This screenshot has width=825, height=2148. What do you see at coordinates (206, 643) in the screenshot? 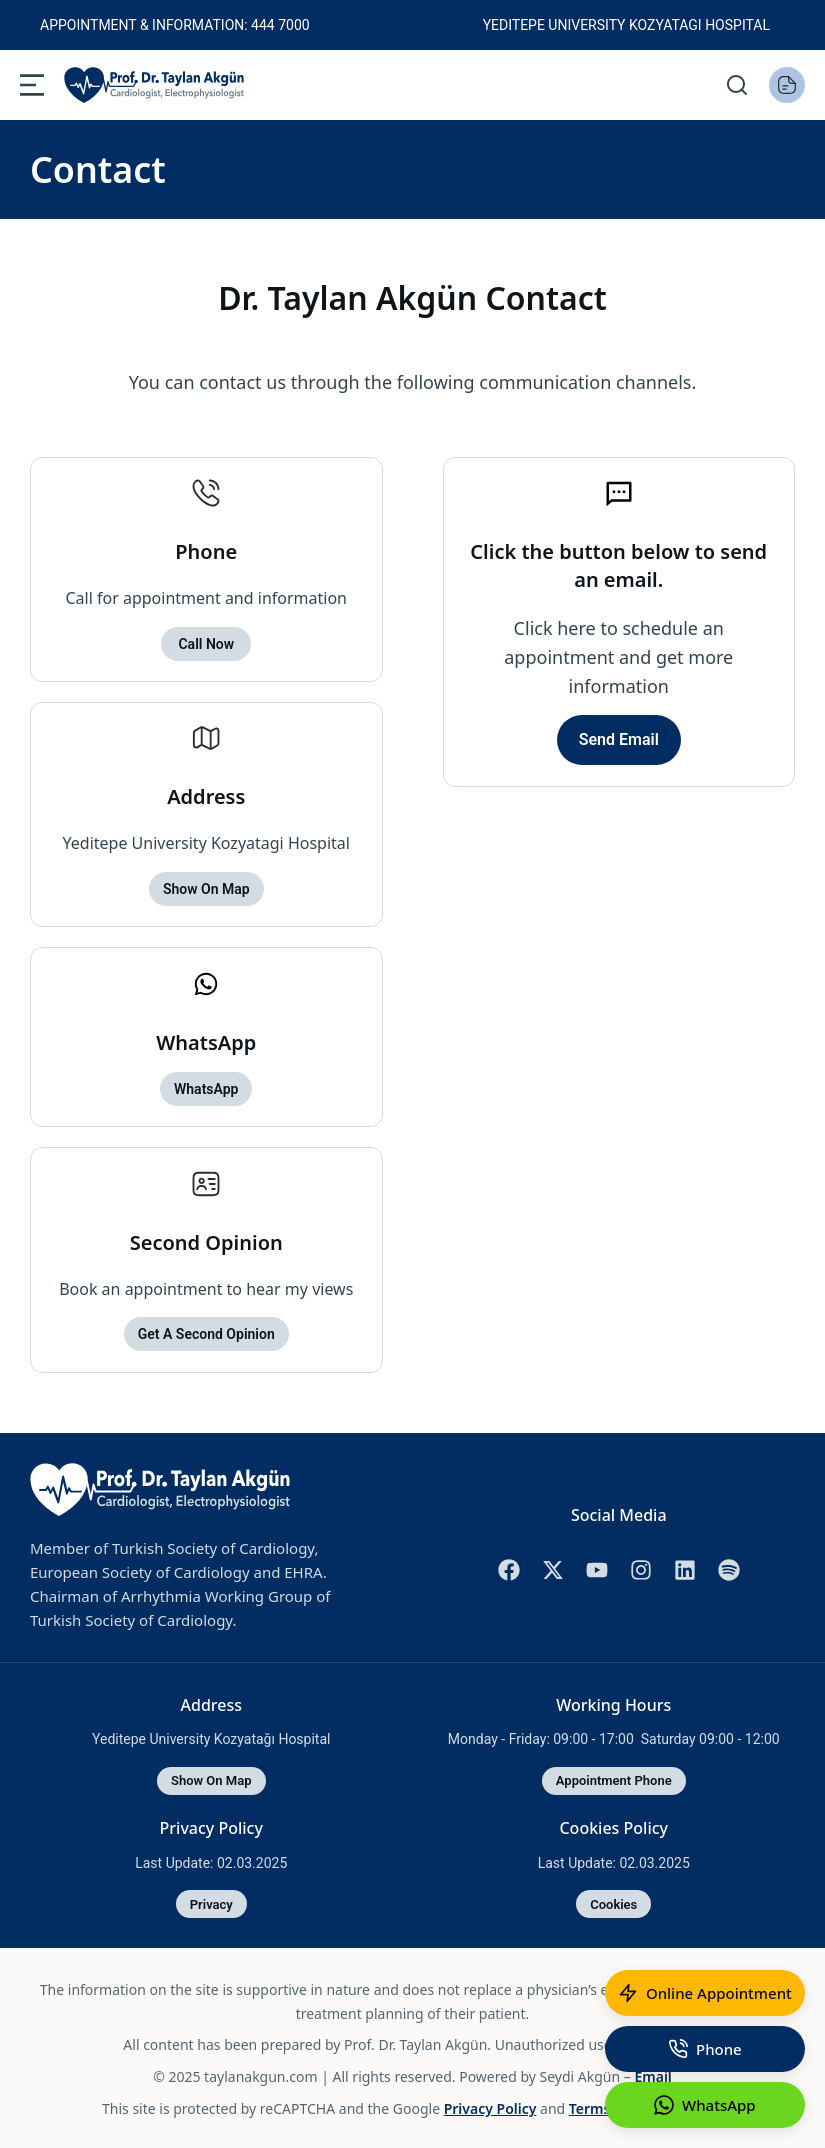
I see `Call now` at bounding box center [206, 643].